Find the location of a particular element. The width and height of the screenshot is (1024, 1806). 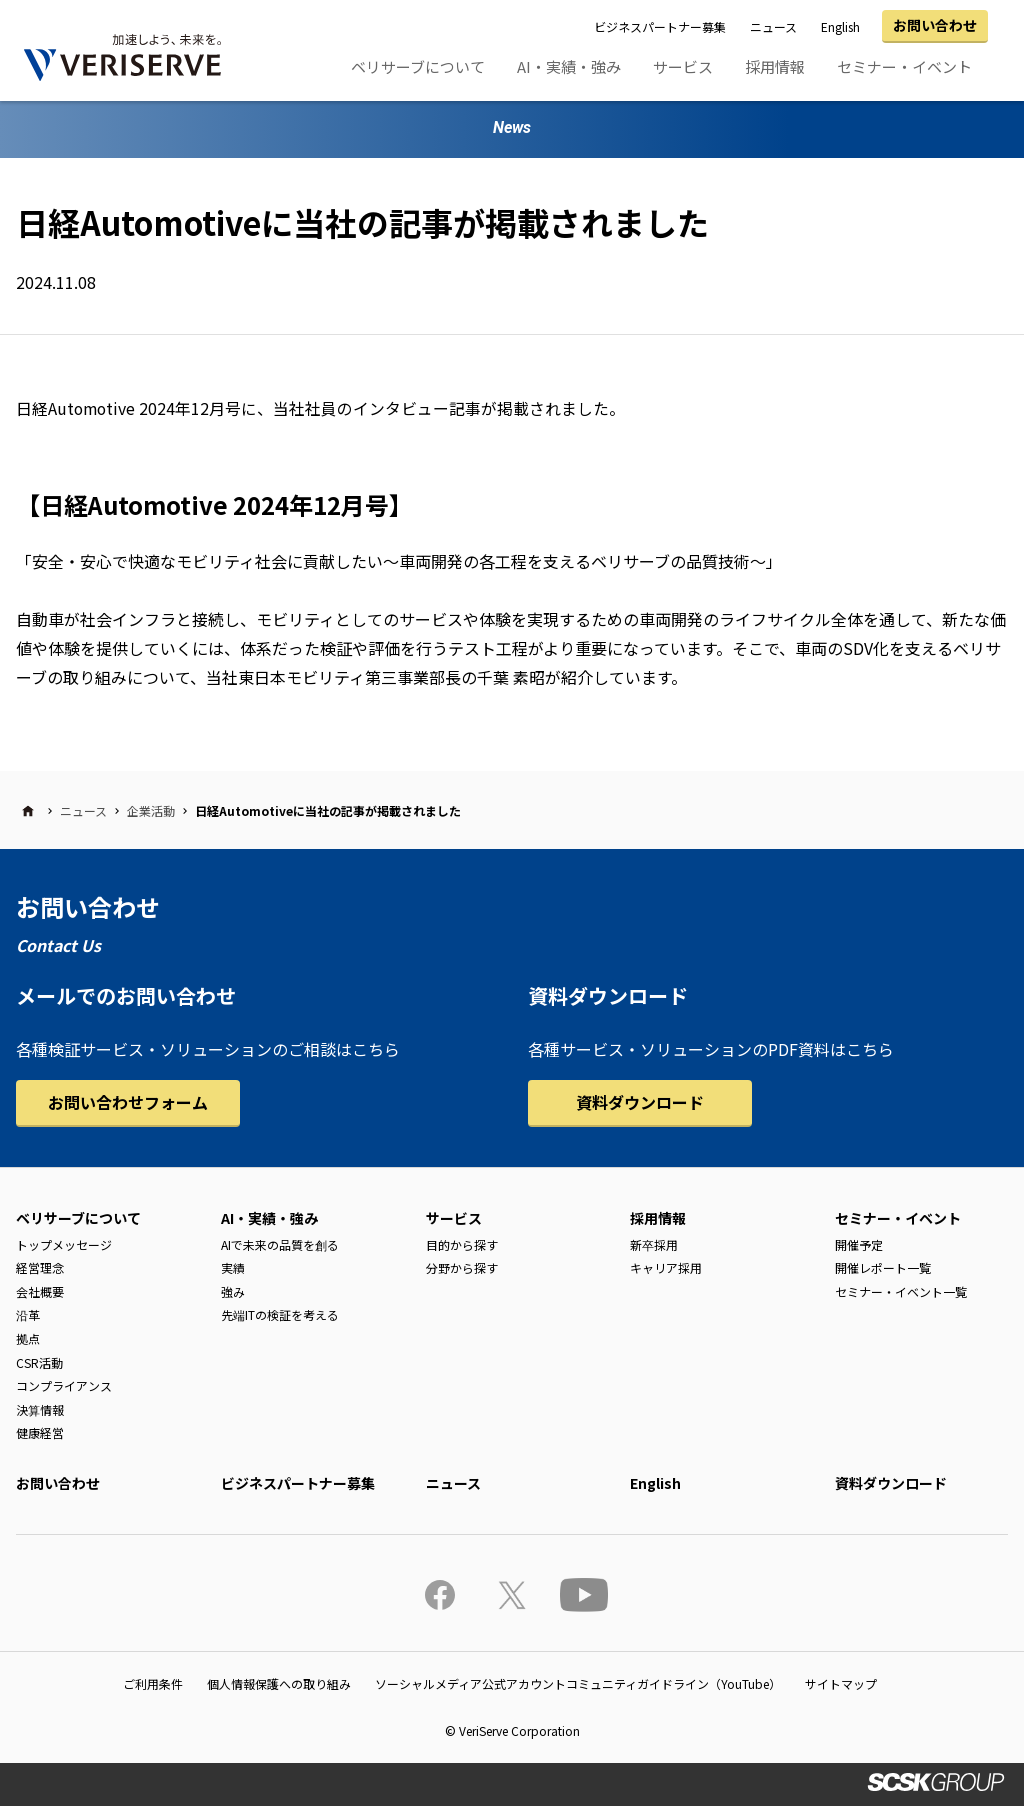

キャリア採用 is located at coordinates (666, 1267).